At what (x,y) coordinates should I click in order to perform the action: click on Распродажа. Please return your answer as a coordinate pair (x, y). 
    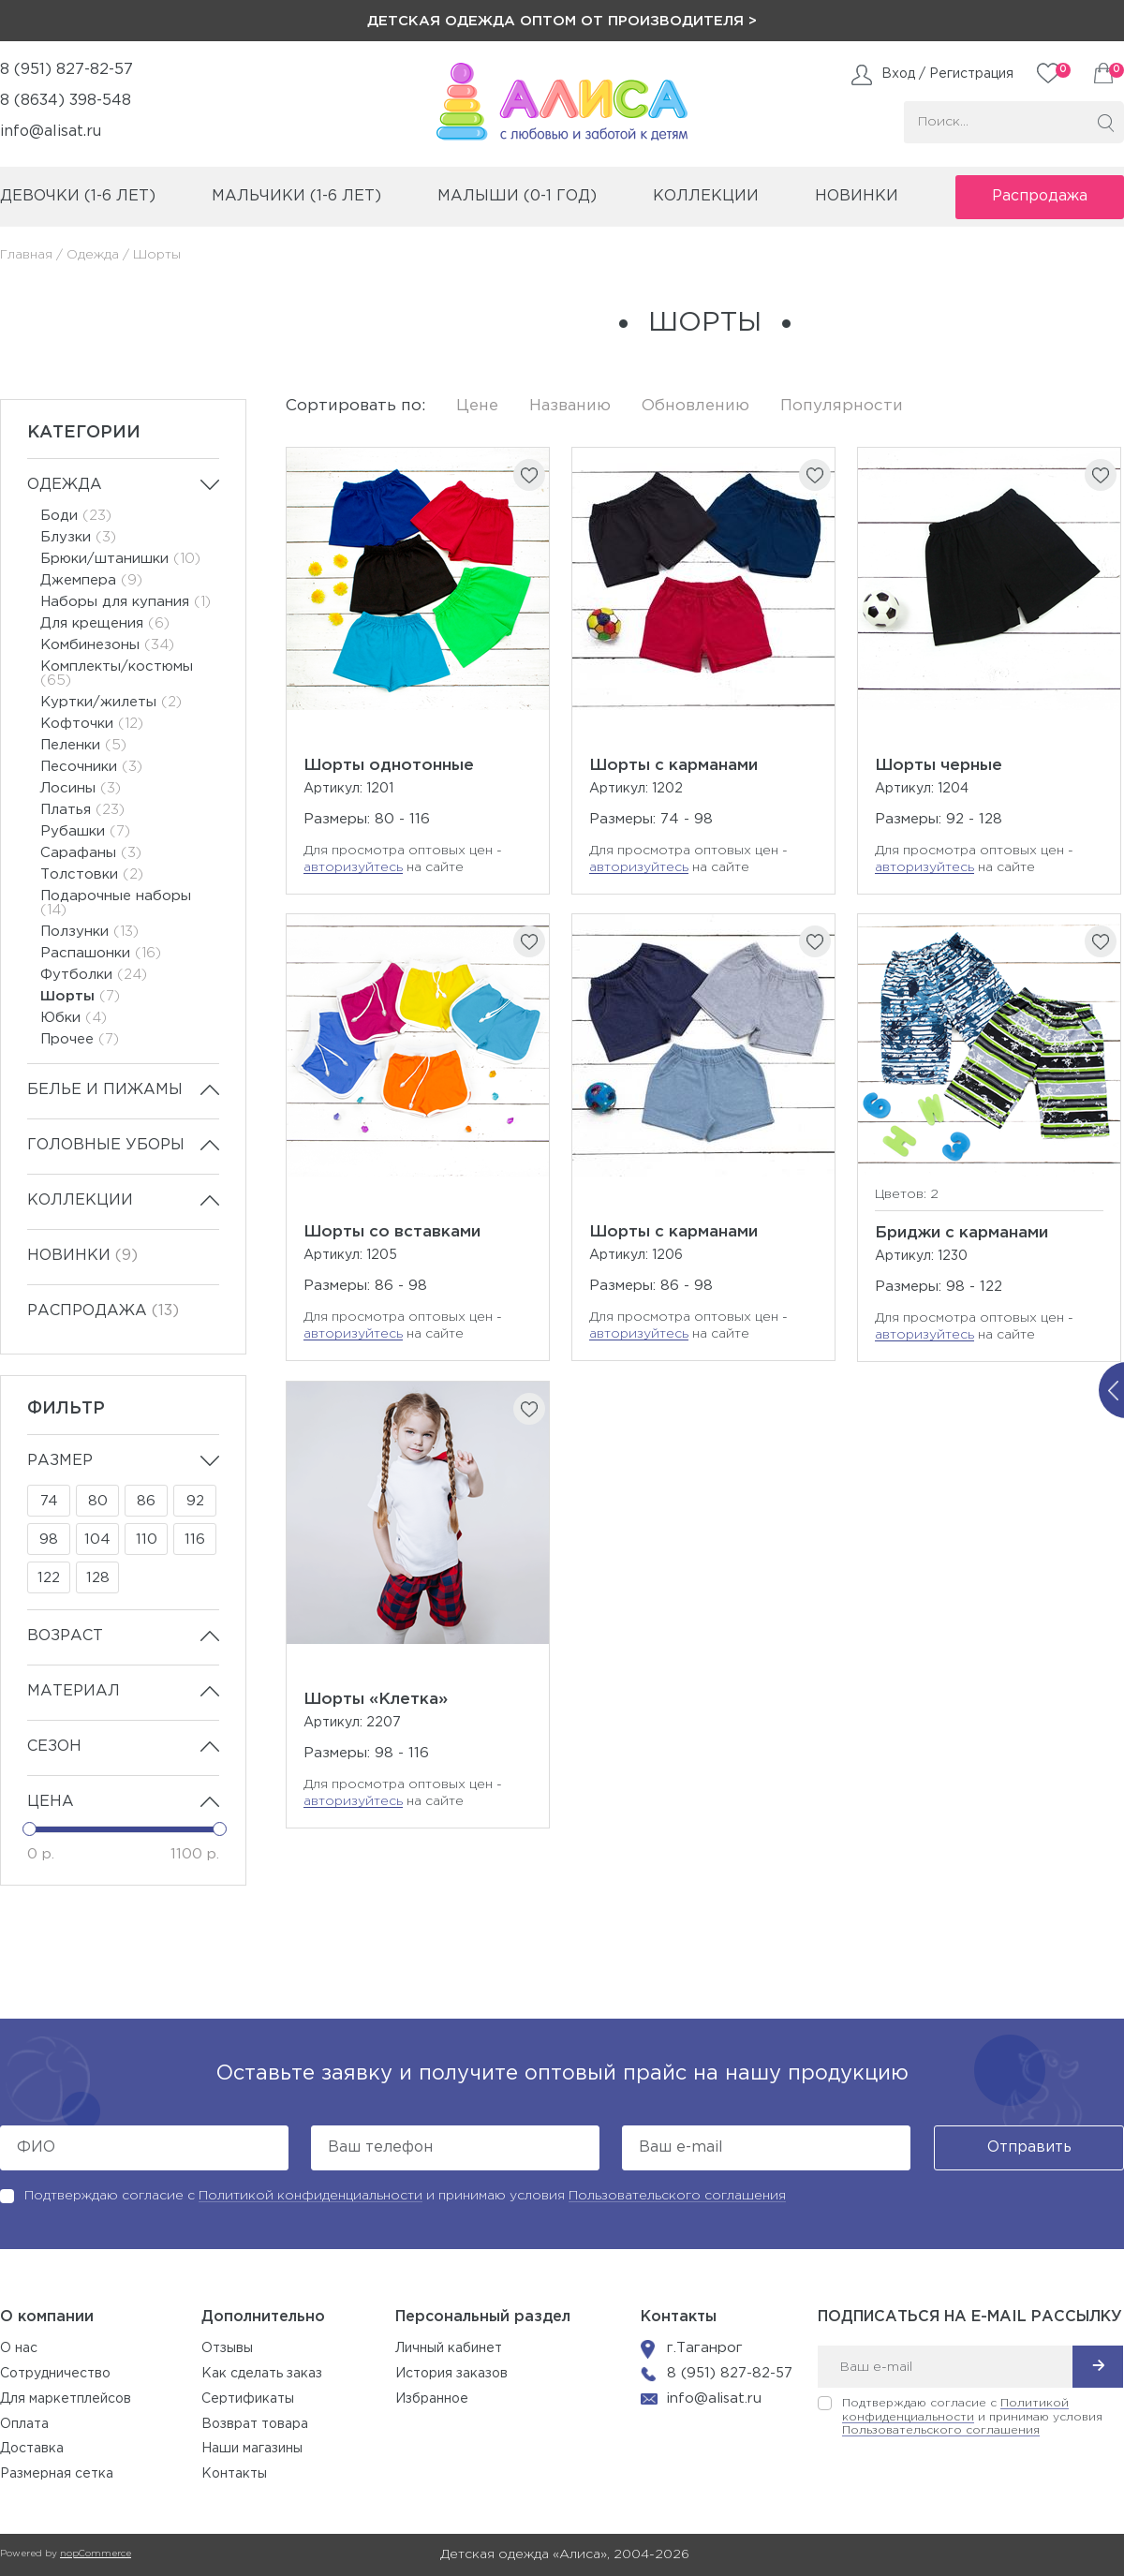
    Looking at the image, I should click on (1039, 196).